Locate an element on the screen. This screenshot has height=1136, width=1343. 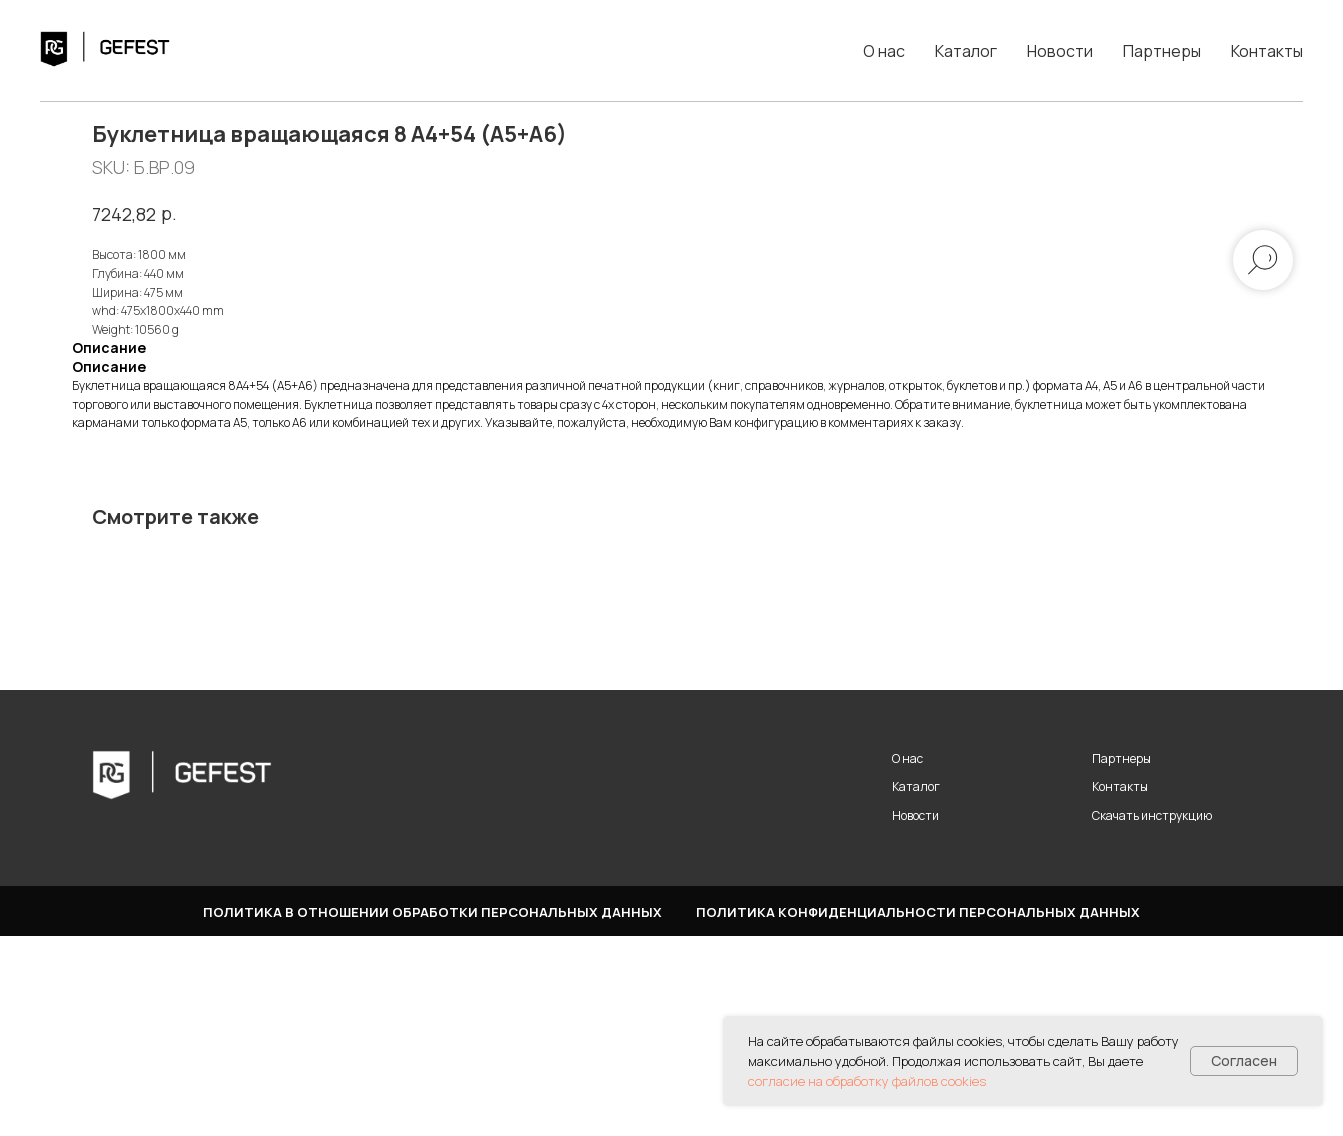
Политика в отношении обработки персональных данных is located at coordinates (432, 1112).